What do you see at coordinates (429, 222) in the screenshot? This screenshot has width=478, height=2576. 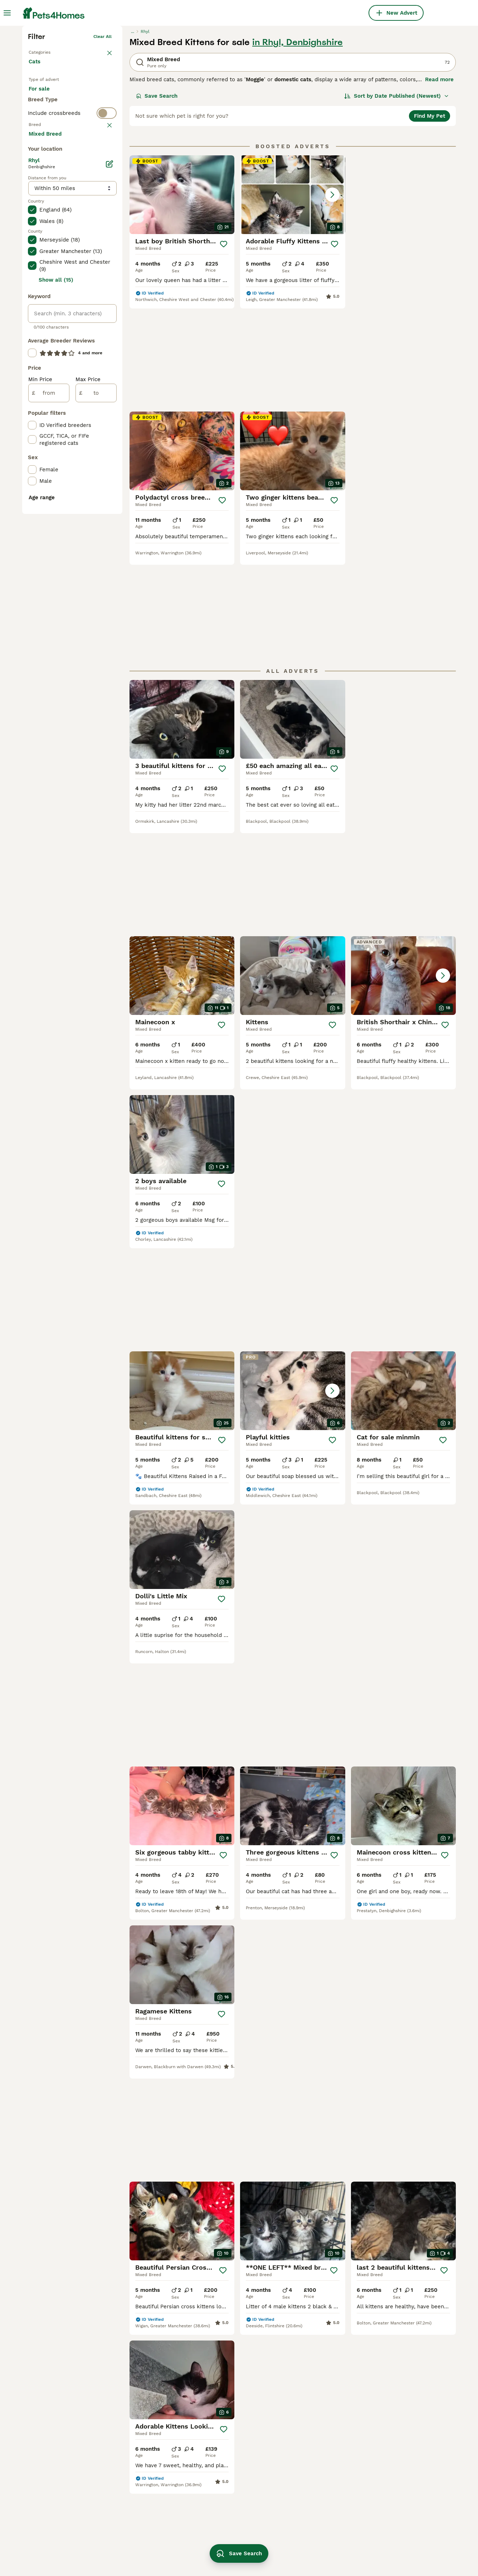 I see `Find My Pet` at bounding box center [429, 222].